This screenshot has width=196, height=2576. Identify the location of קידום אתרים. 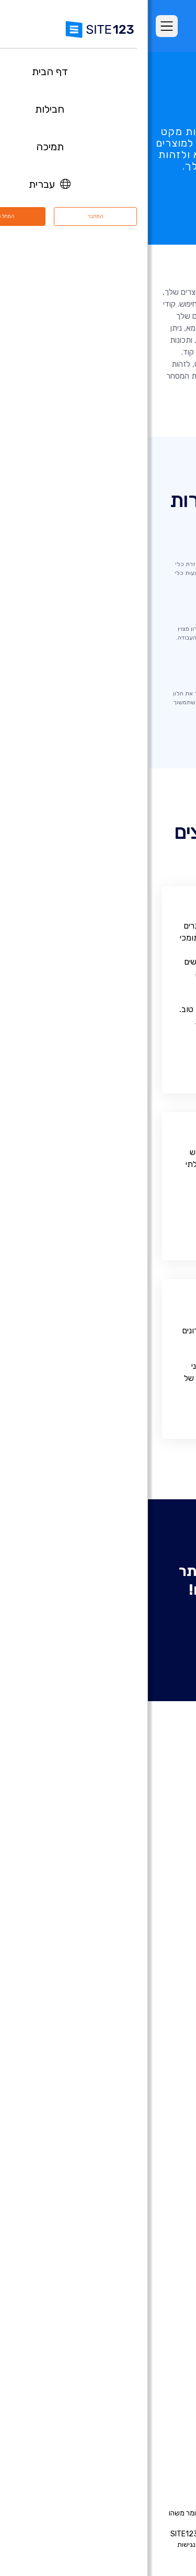
(156, 2316).